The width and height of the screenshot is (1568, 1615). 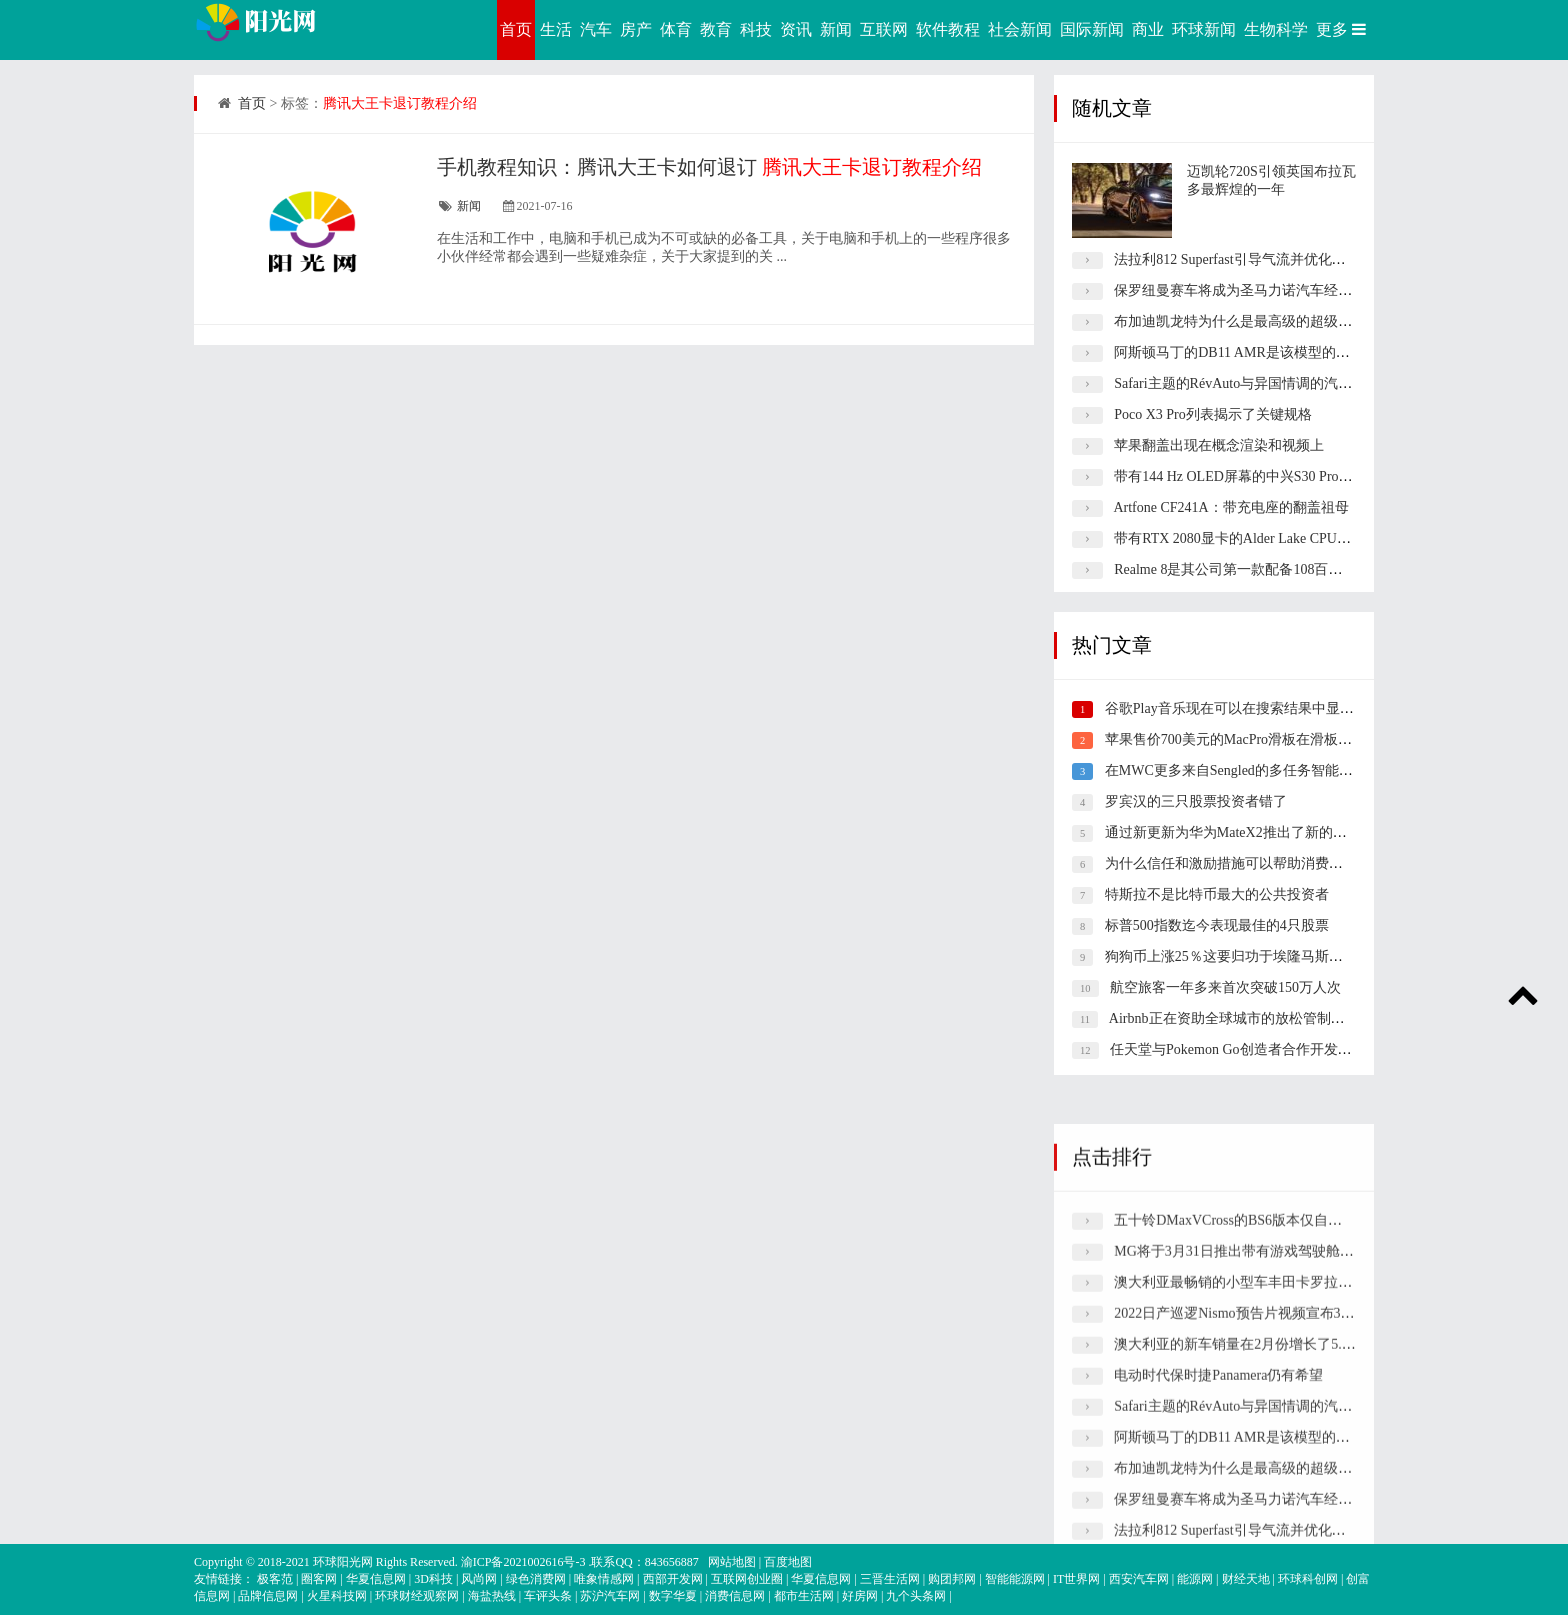 What do you see at coordinates (1195, 1579) in the screenshot?
I see `能源网` at bounding box center [1195, 1579].